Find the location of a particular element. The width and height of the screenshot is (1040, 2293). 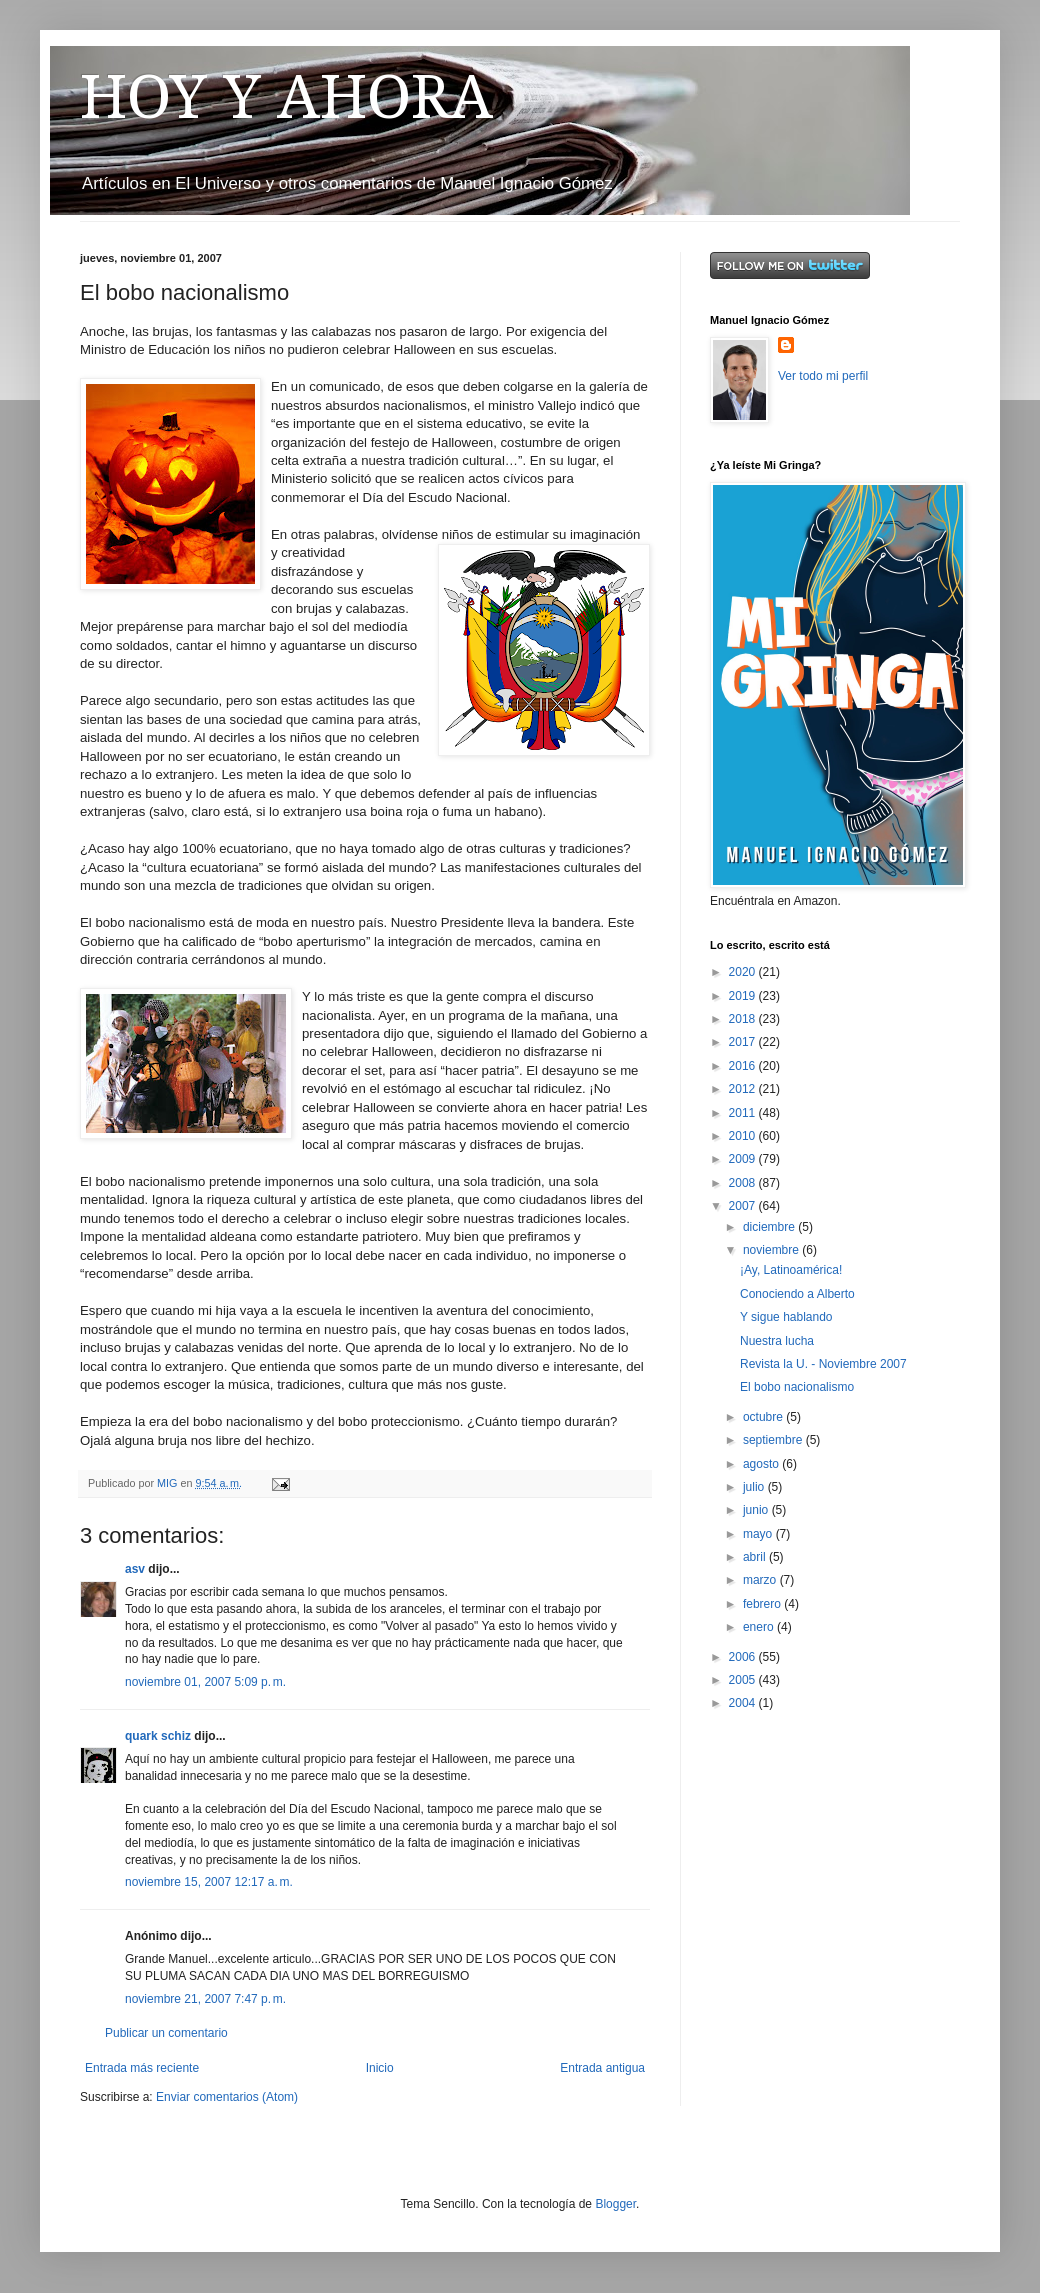

El bobo nacionalismo is located at coordinates (797, 1387).